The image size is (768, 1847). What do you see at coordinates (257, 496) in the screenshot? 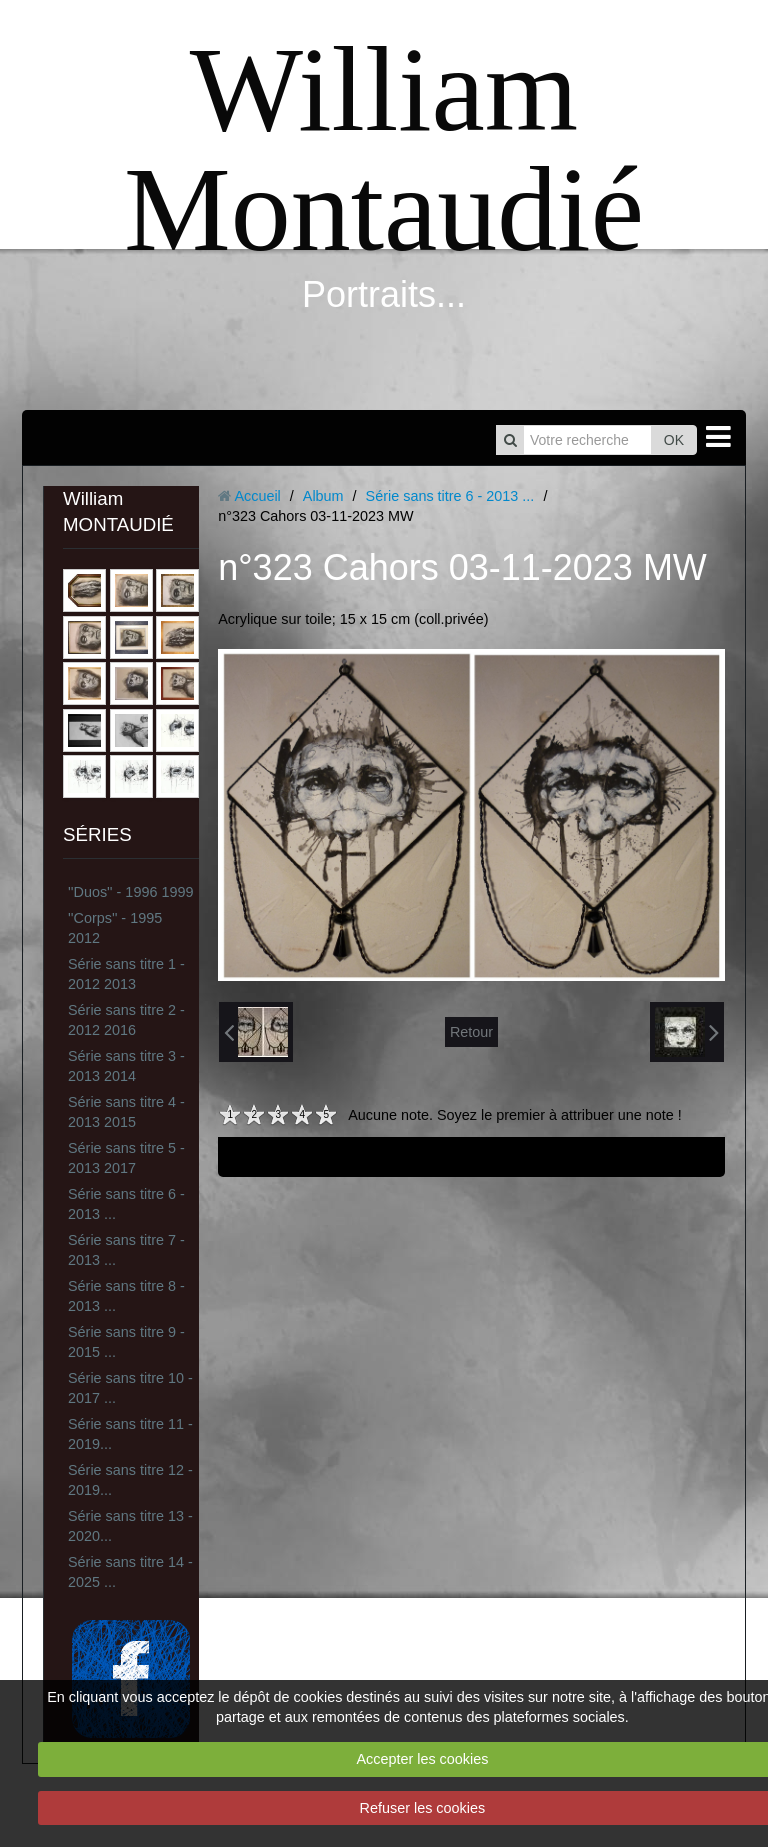
I see `Accueil` at bounding box center [257, 496].